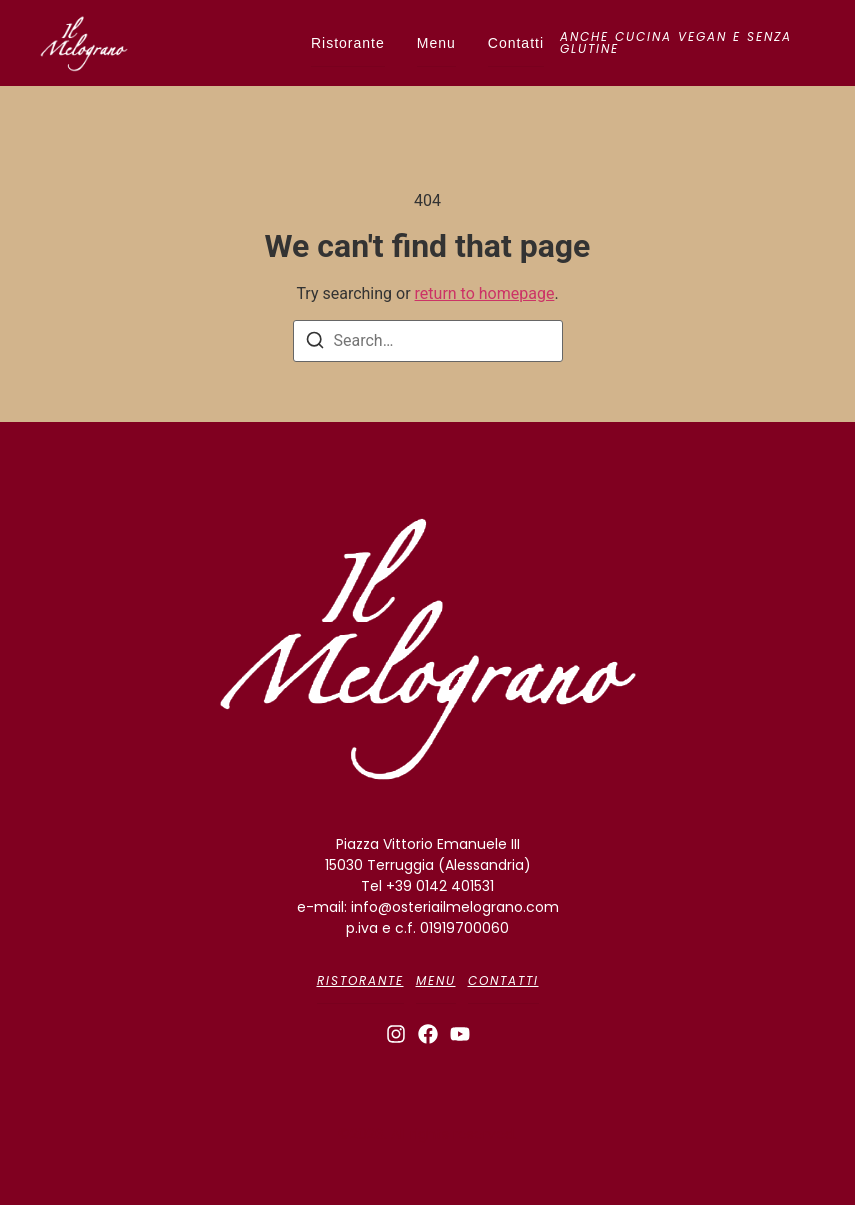 This screenshot has width=855, height=1205. What do you see at coordinates (396, 1034) in the screenshot?
I see `[Instagram]` at bounding box center [396, 1034].